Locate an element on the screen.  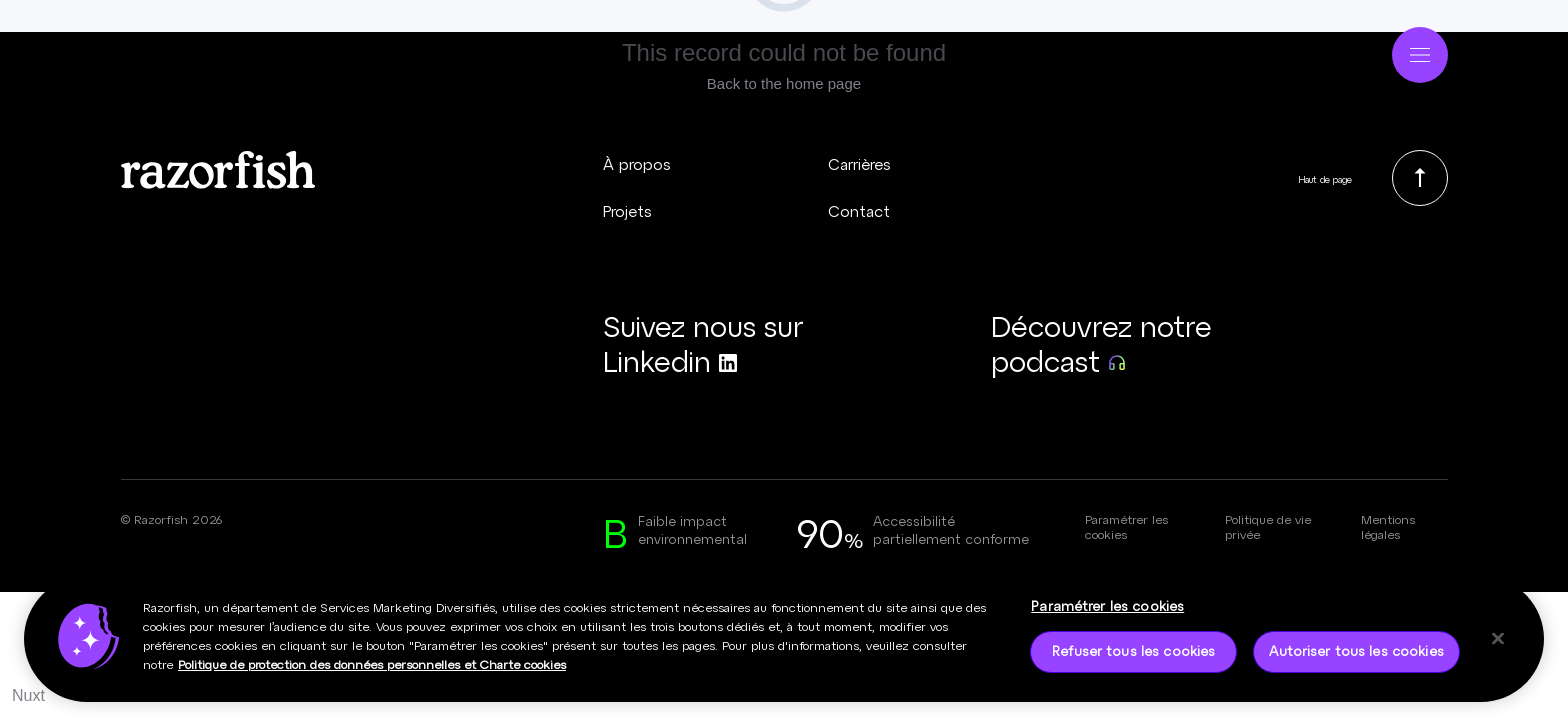
[Fermer] is located at coordinates (1498, 644).